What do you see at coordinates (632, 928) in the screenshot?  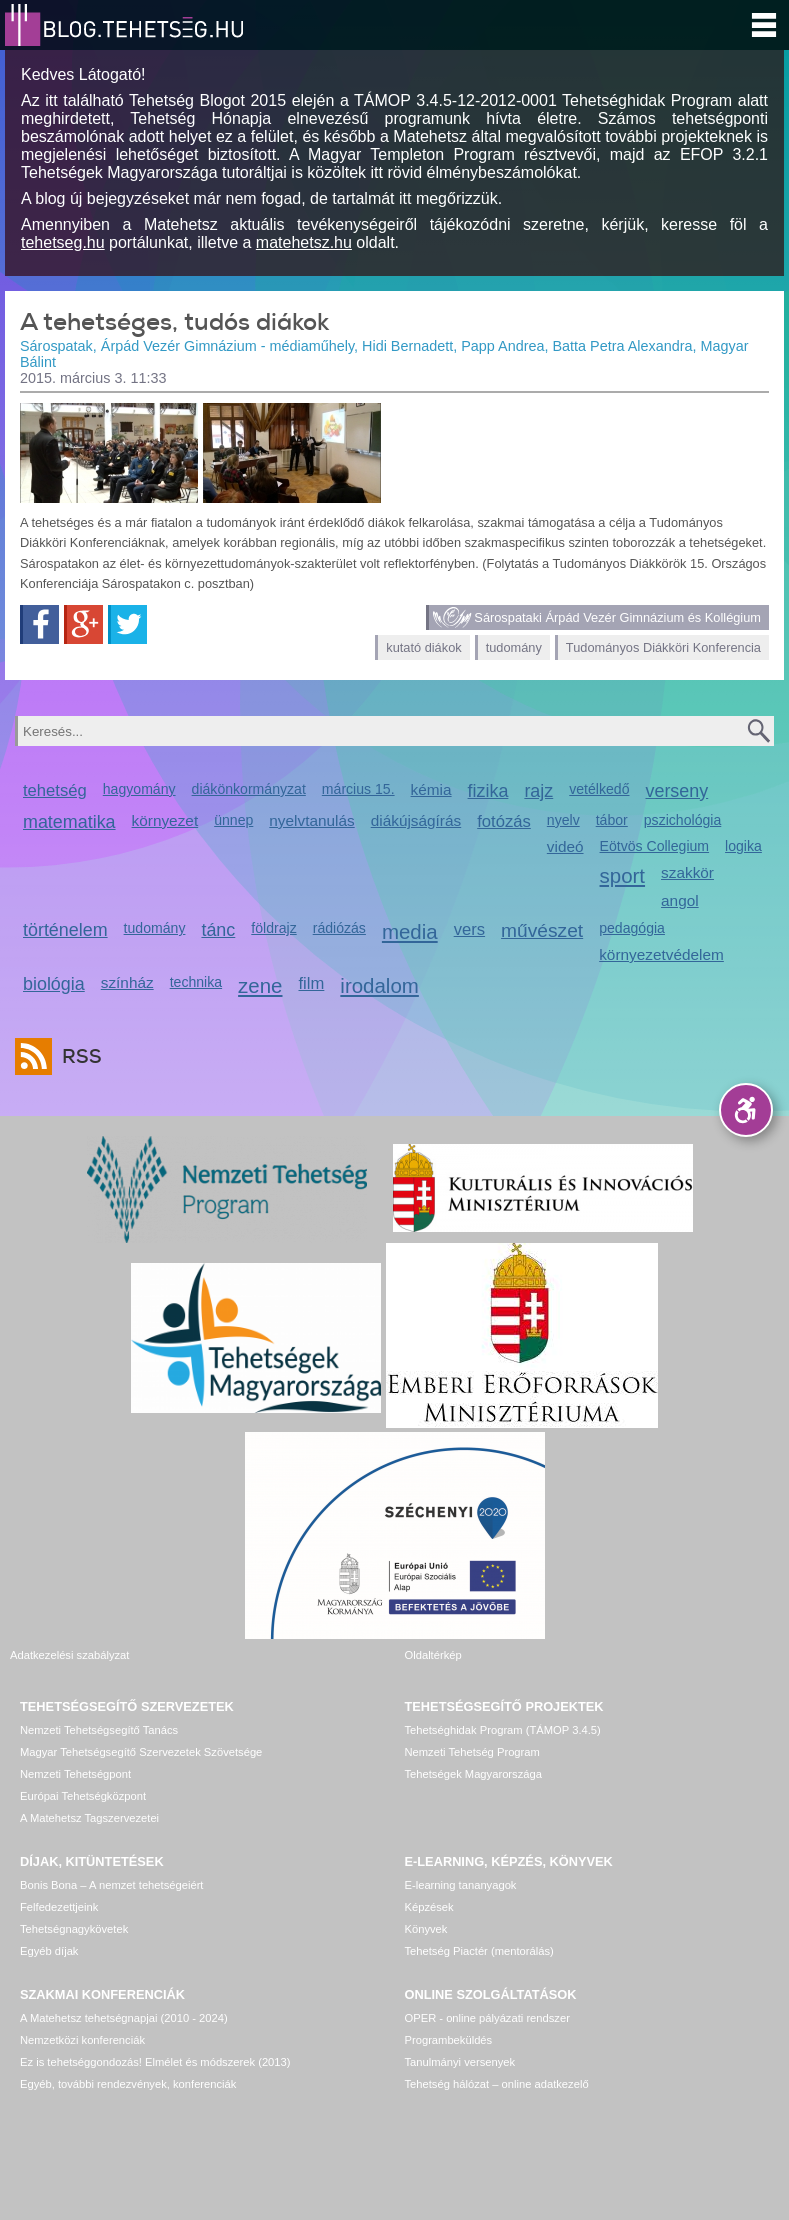 I see `pedagógia` at bounding box center [632, 928].